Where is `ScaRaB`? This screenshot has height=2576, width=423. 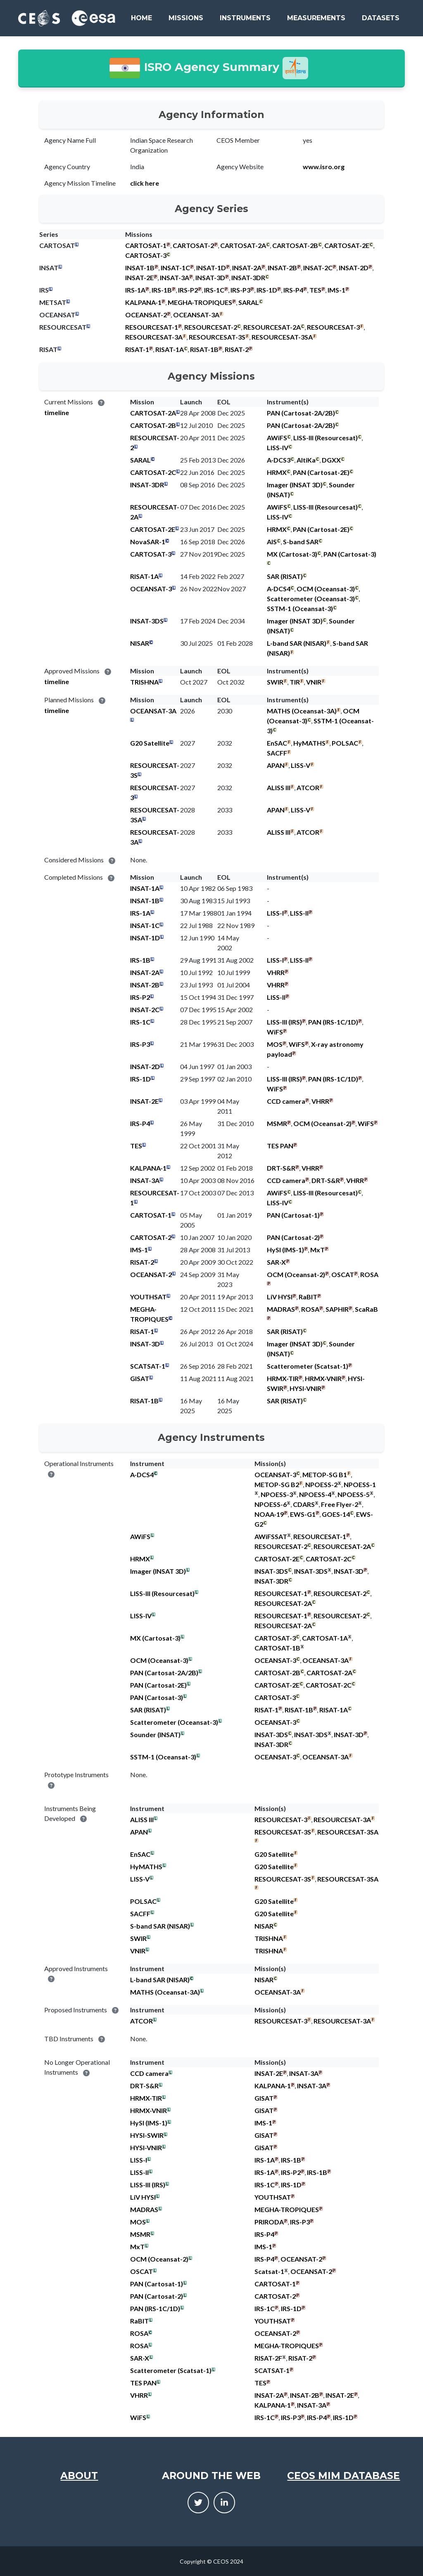 ScaRaB is located at coordinates (366, 1309).